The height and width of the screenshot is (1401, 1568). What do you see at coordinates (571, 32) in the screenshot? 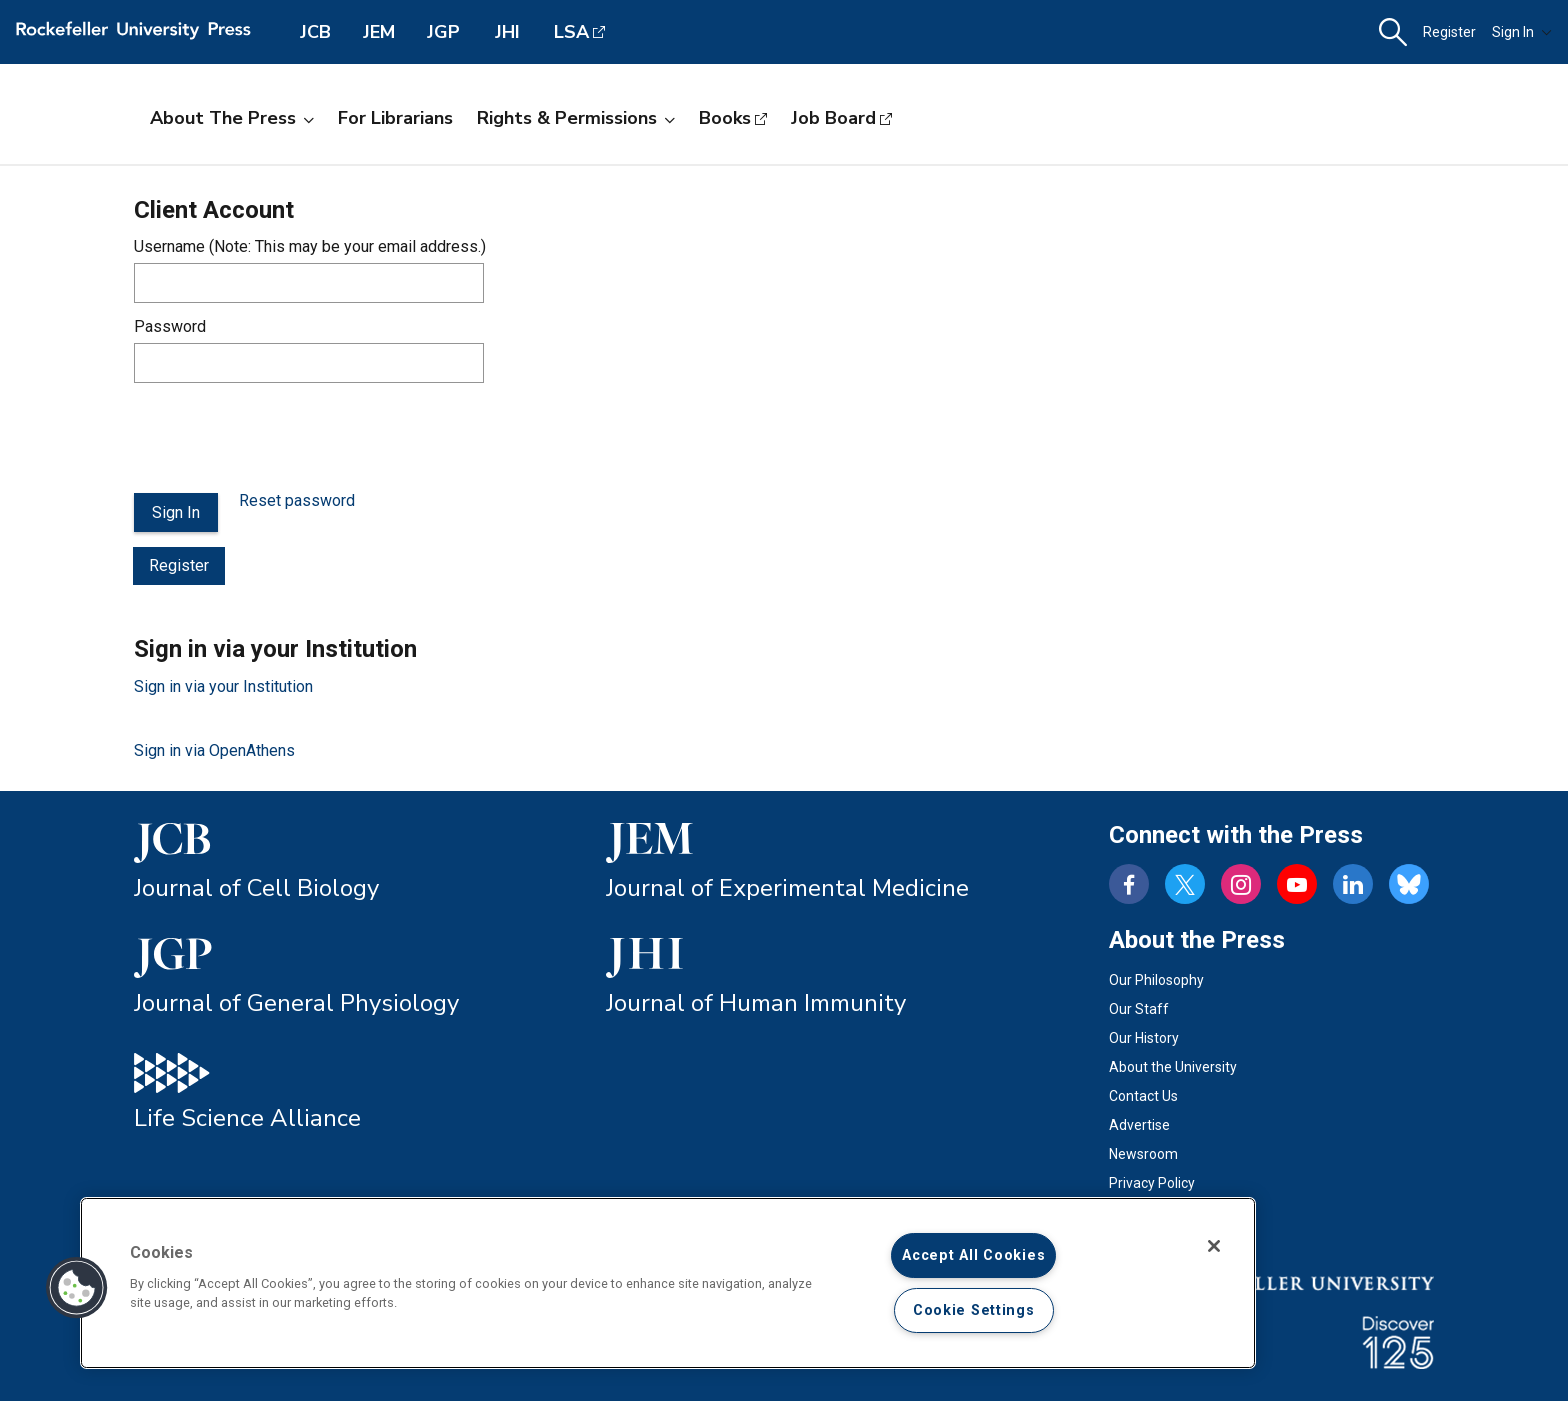
I see `LSA` at bounding box center [571, 32].